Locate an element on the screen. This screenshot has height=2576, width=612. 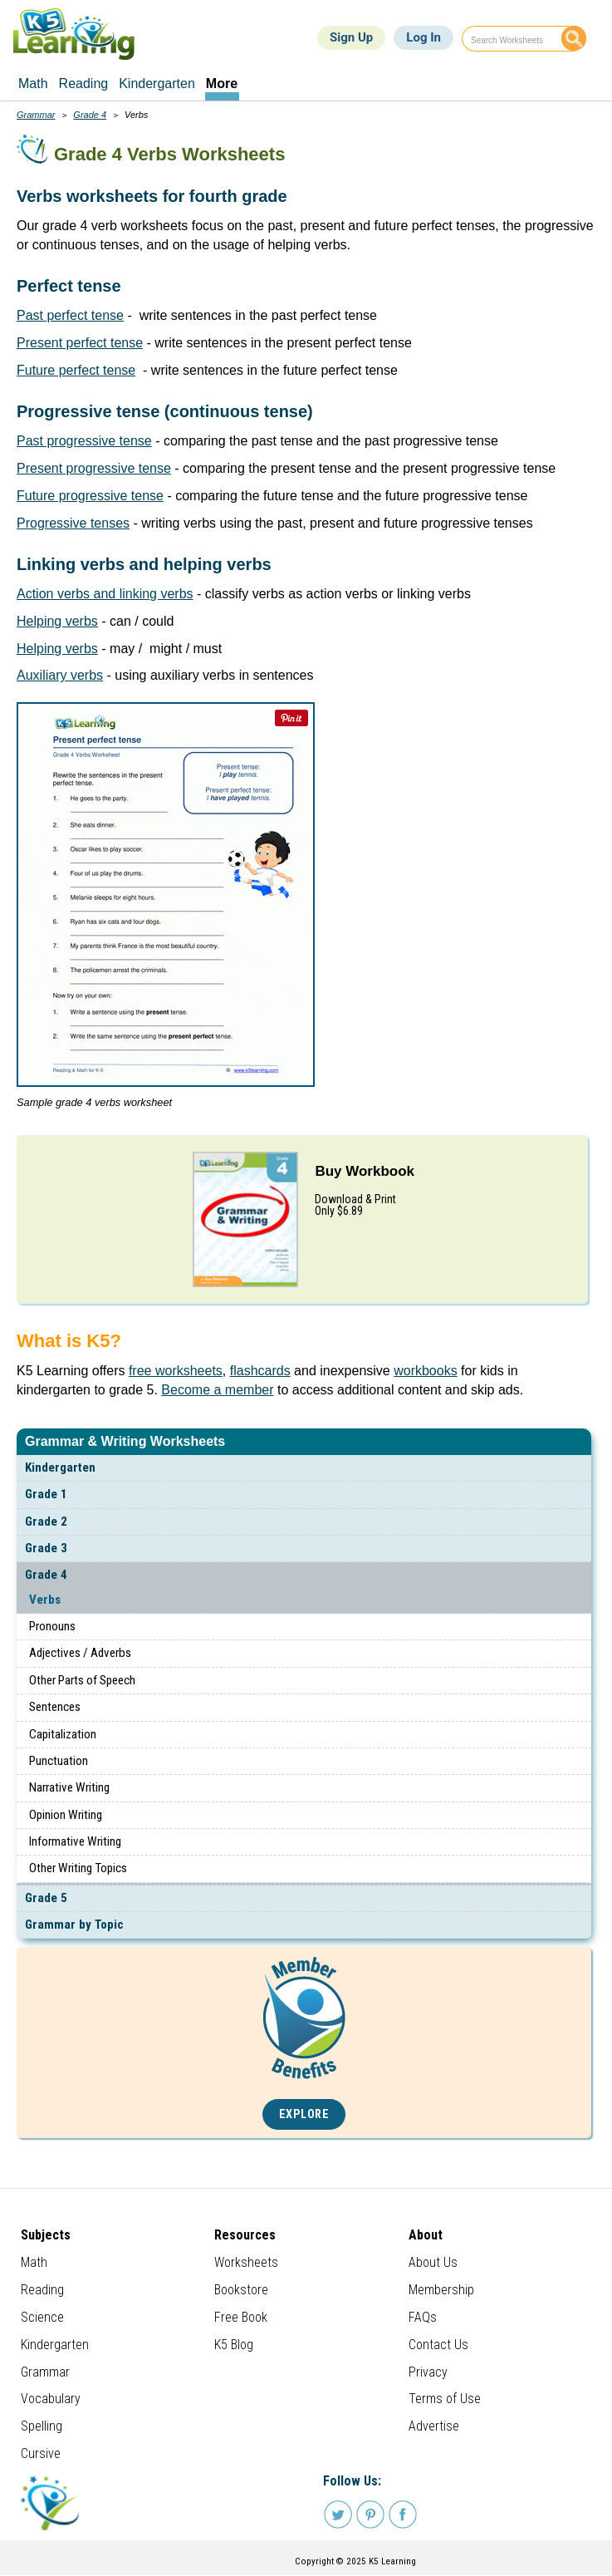
free worksheets is located at coordinates (176, 1371).